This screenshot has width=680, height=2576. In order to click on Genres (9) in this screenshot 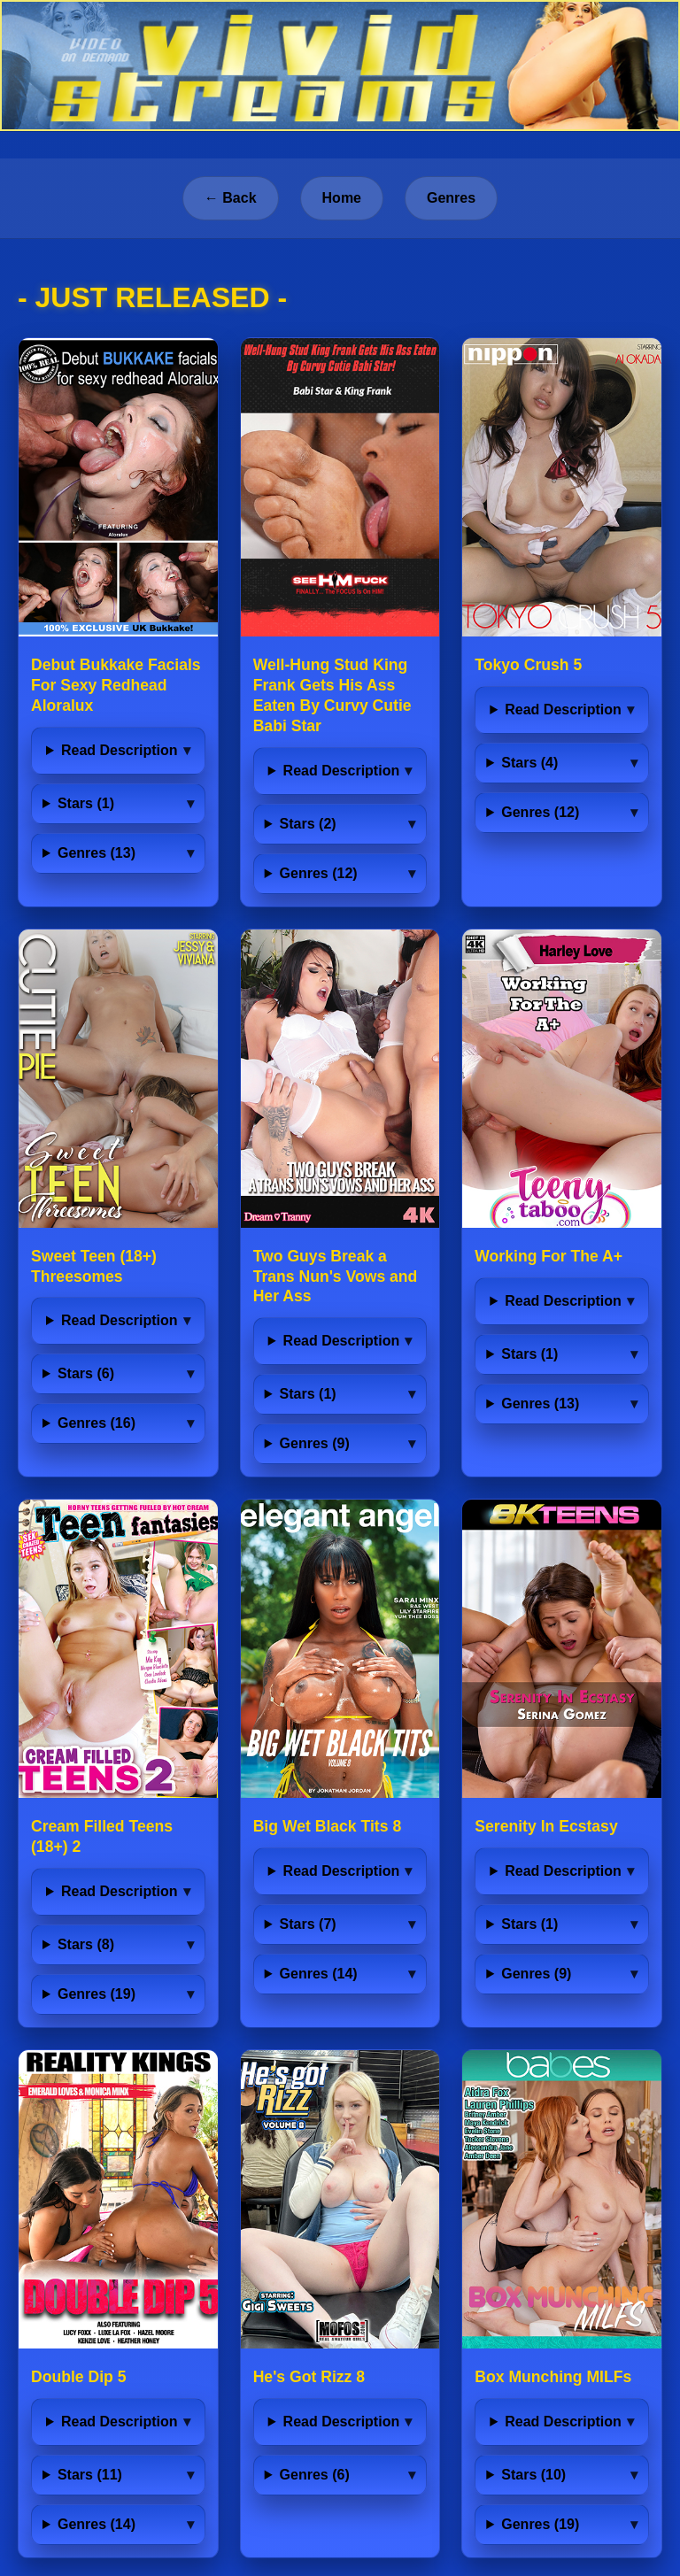, I will do `click(315, 1443)`.